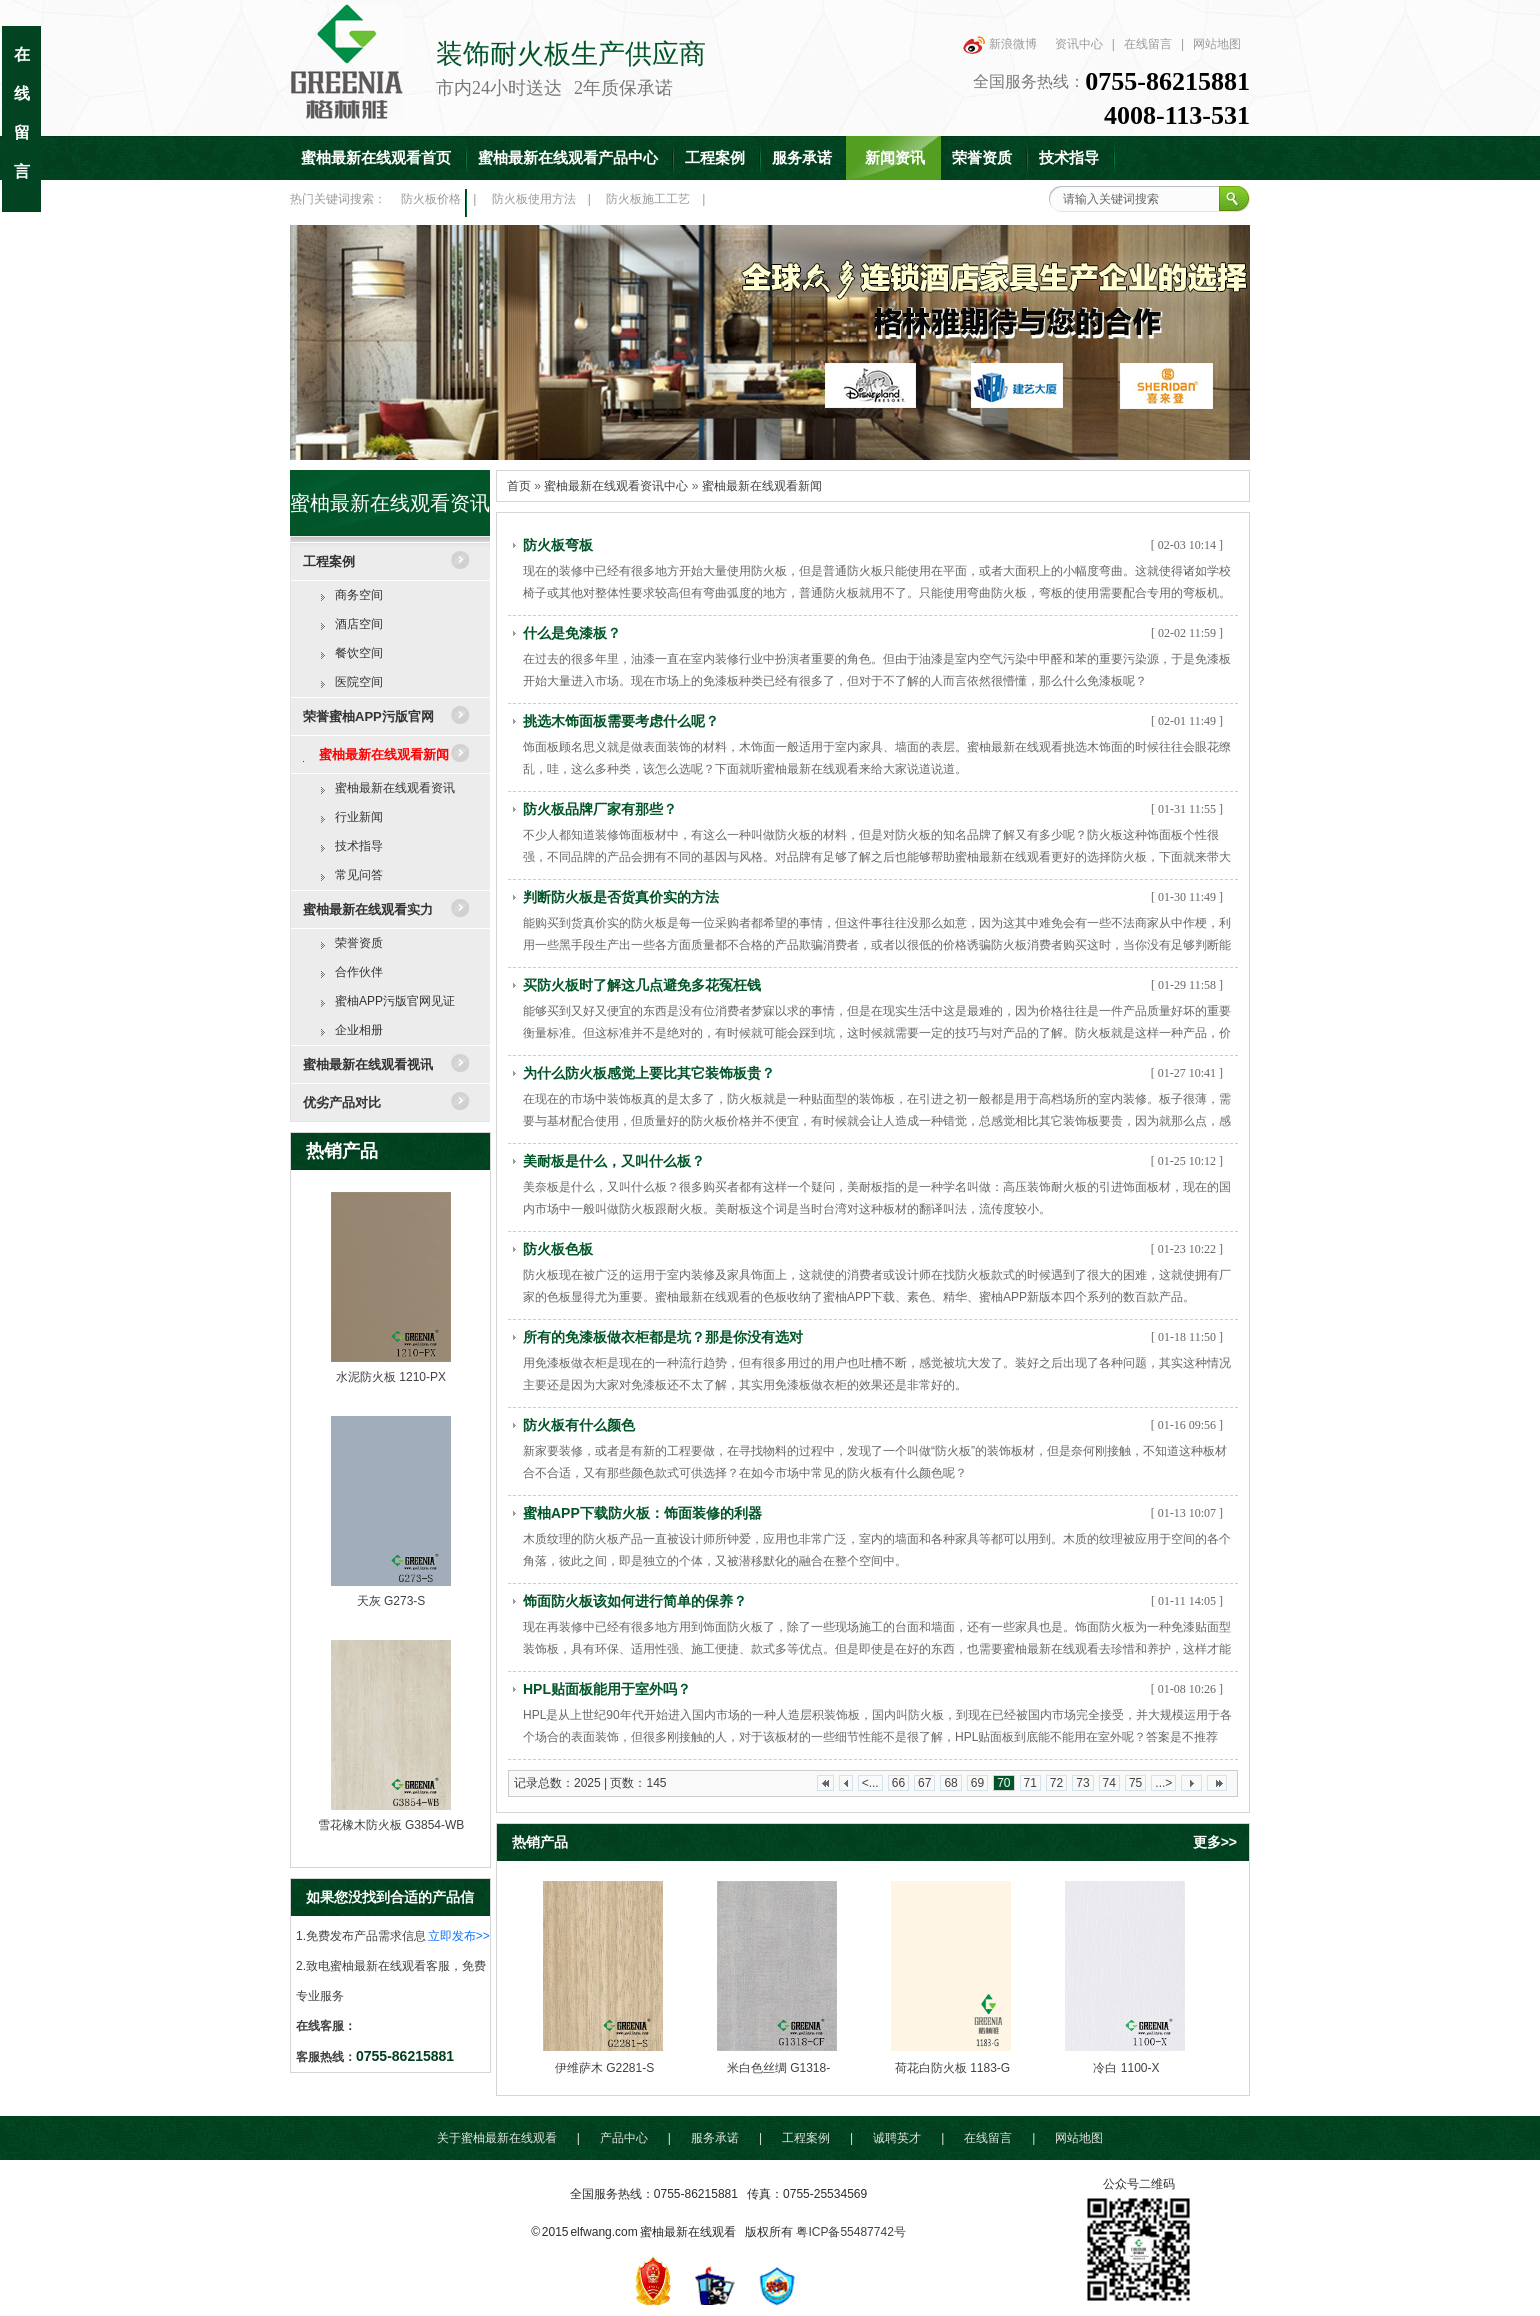 The height and width of the screenshot is (2316, 1540). What do you see at coordinates (1109, 1783) in the screenshot?
I see `74` at bounding box center [1109, 1783].